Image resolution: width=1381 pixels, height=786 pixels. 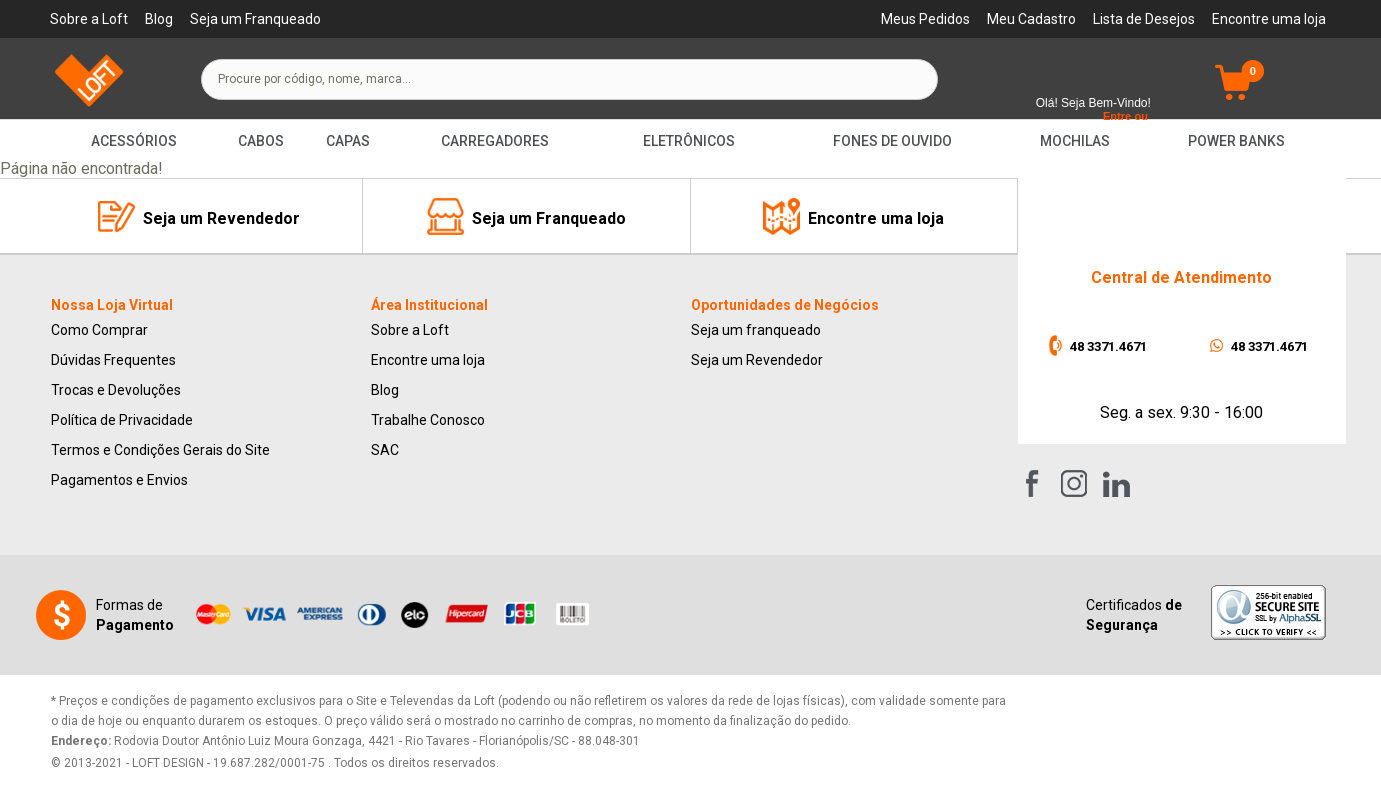 What do you see at coordinates (757, 360) in the screenshot?
I see `Seja um Revendedor` at bounding box center [757, 360].